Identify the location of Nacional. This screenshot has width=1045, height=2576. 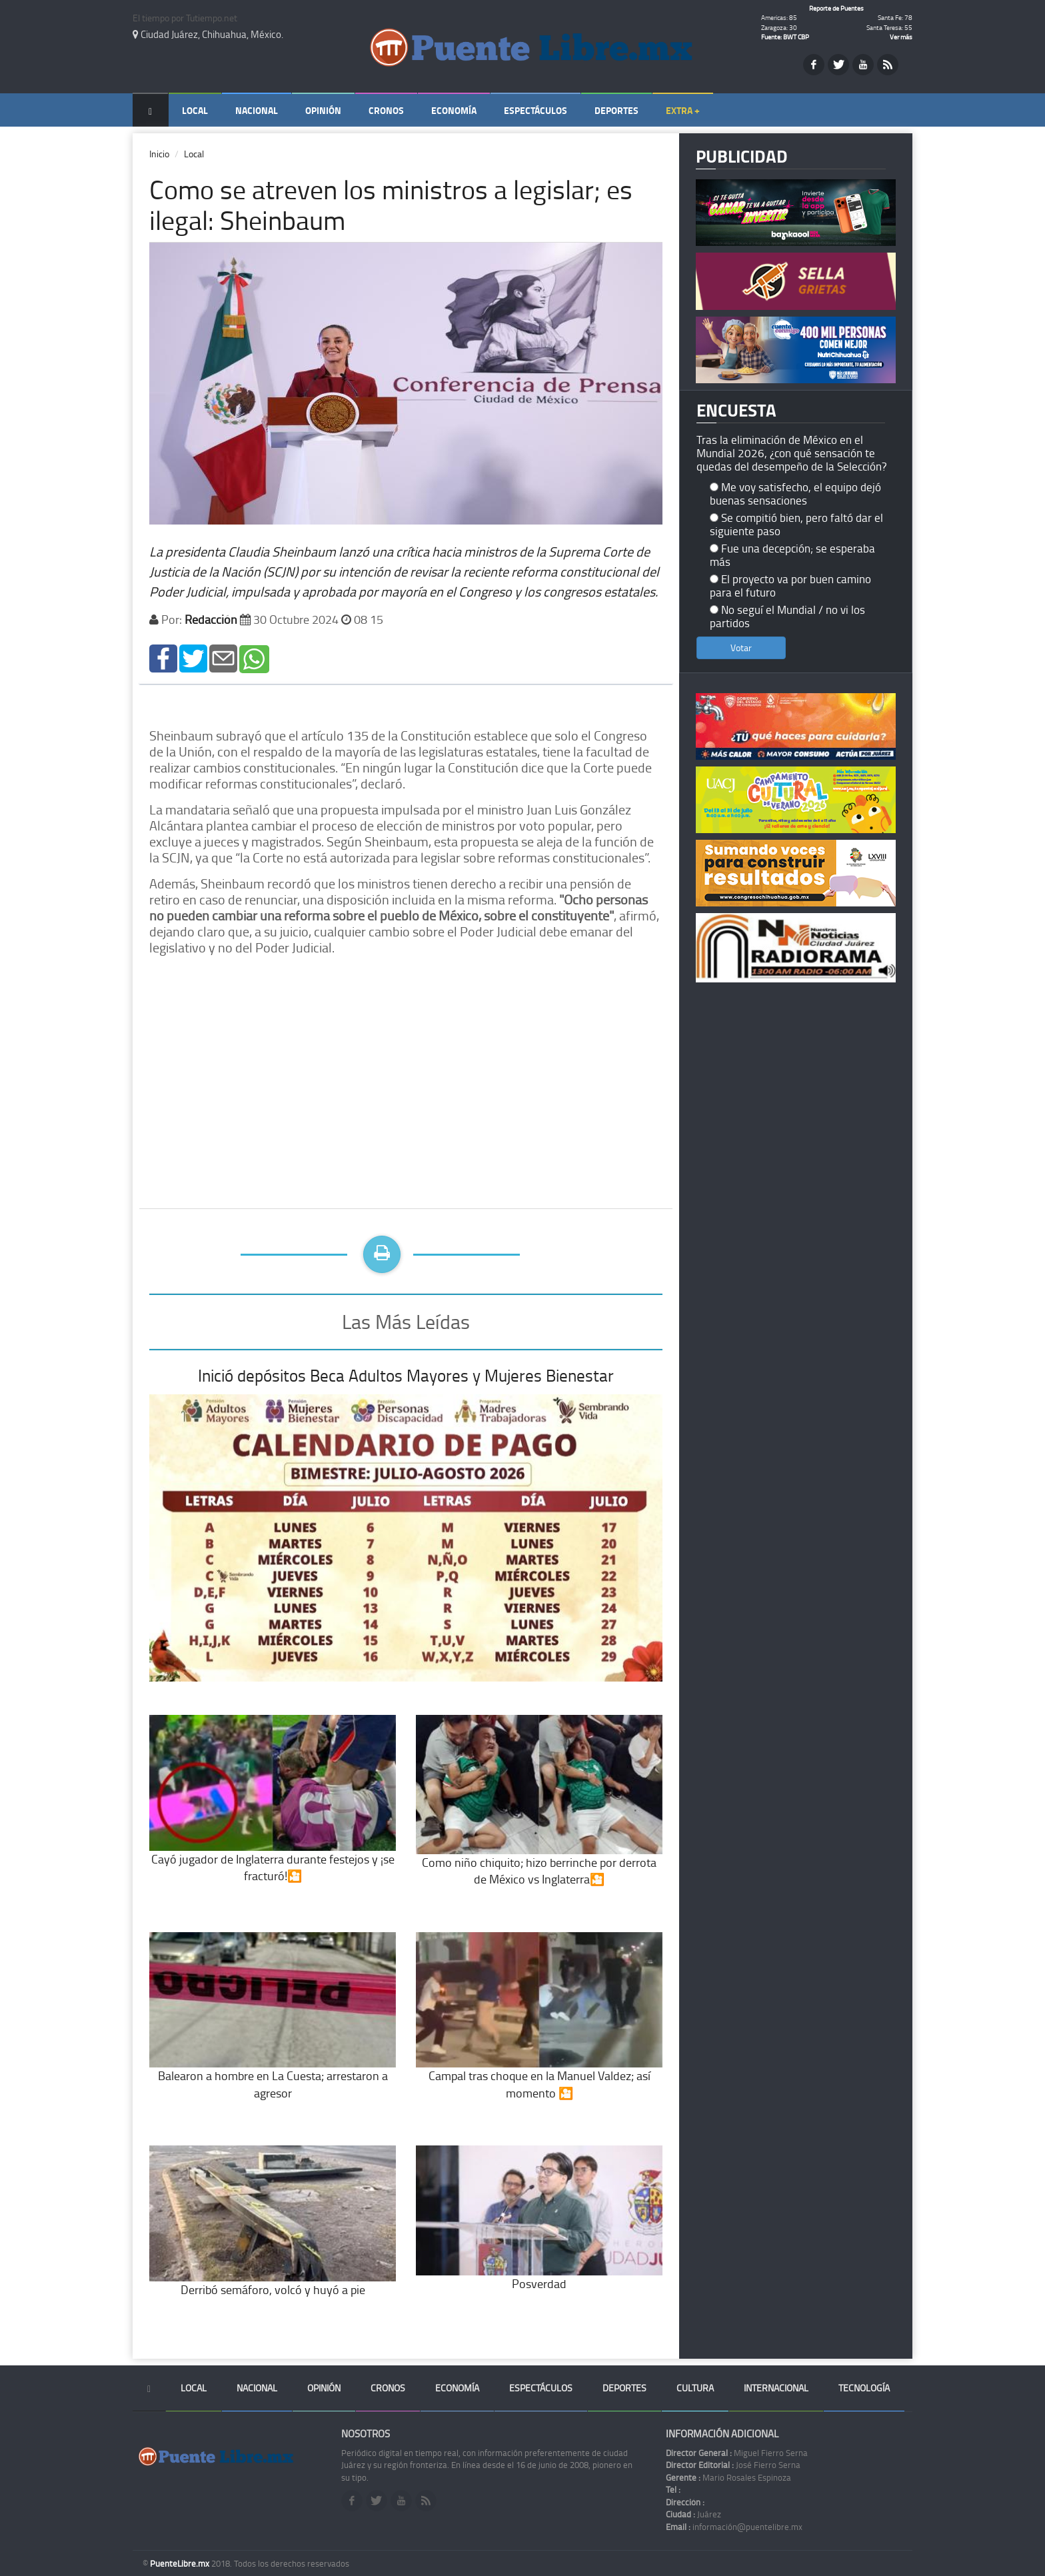
(256, 110).